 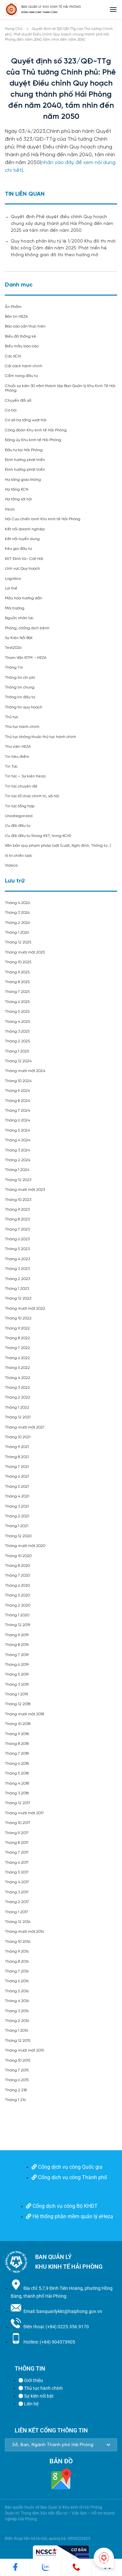 What do you see at coordinates (18, 942) in the screenshot?
I see `Tháng 12 2025` at bounding box center [18, 942].